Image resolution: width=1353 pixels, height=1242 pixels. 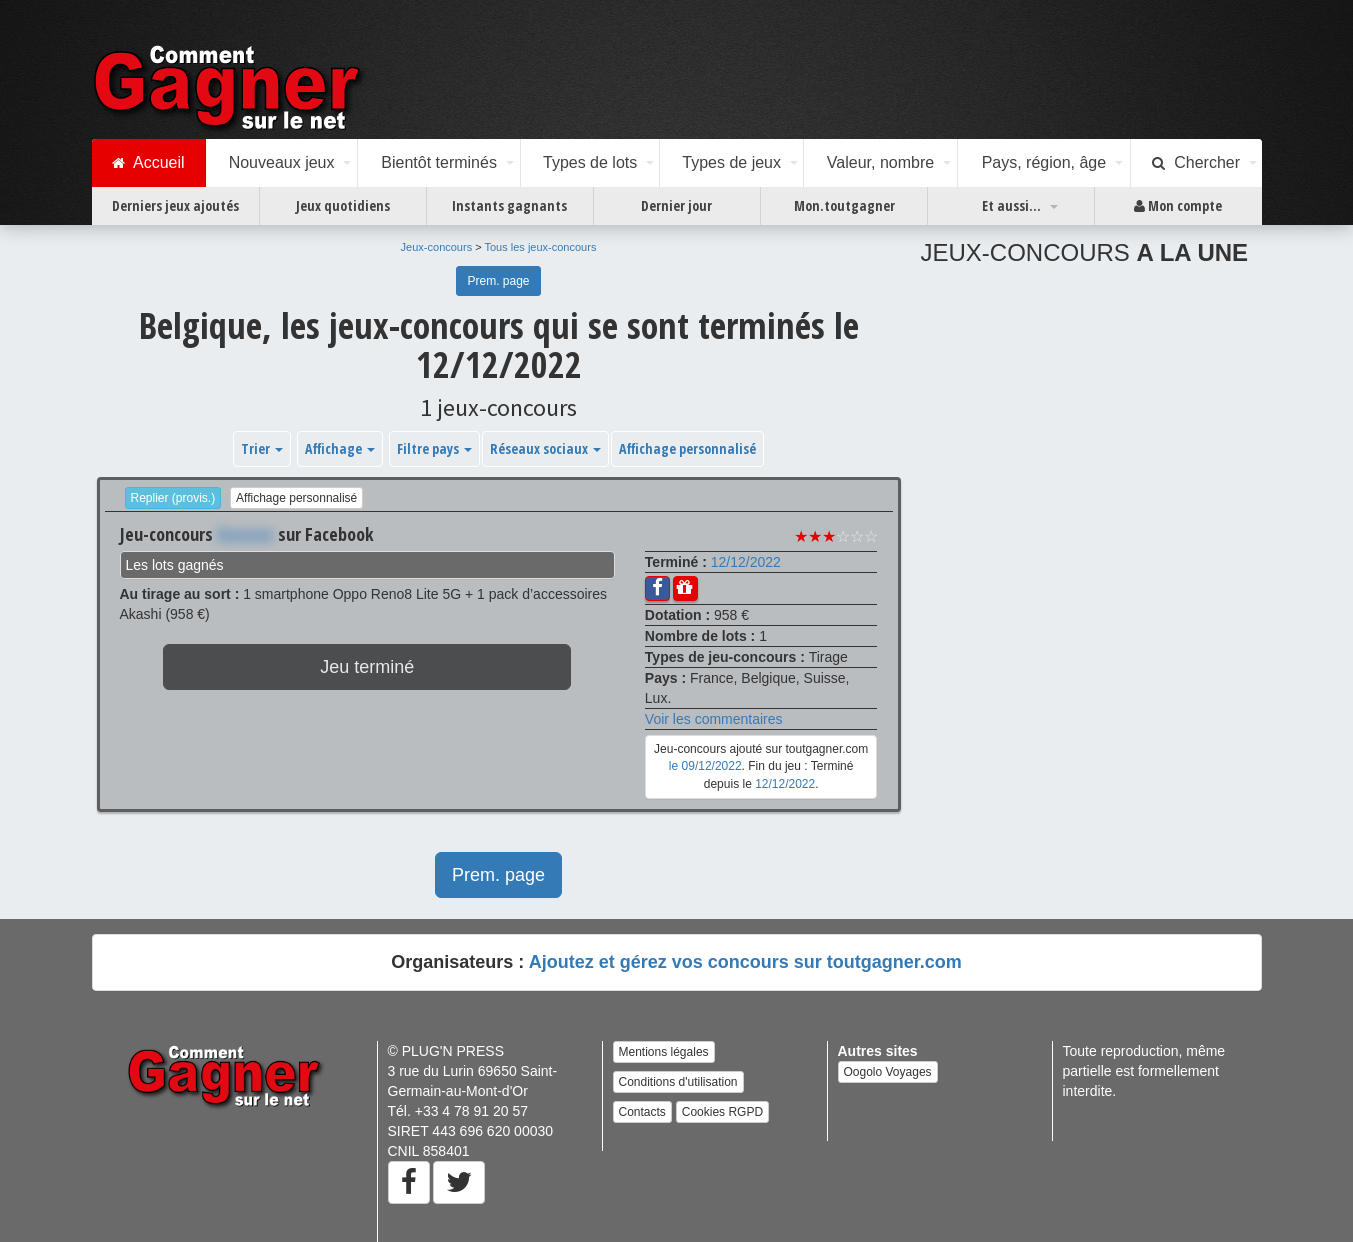 What do you see at coordinates (705, 766) in the screenshot?
I see `le 09/12/2022` at bounding box center [705, 766].